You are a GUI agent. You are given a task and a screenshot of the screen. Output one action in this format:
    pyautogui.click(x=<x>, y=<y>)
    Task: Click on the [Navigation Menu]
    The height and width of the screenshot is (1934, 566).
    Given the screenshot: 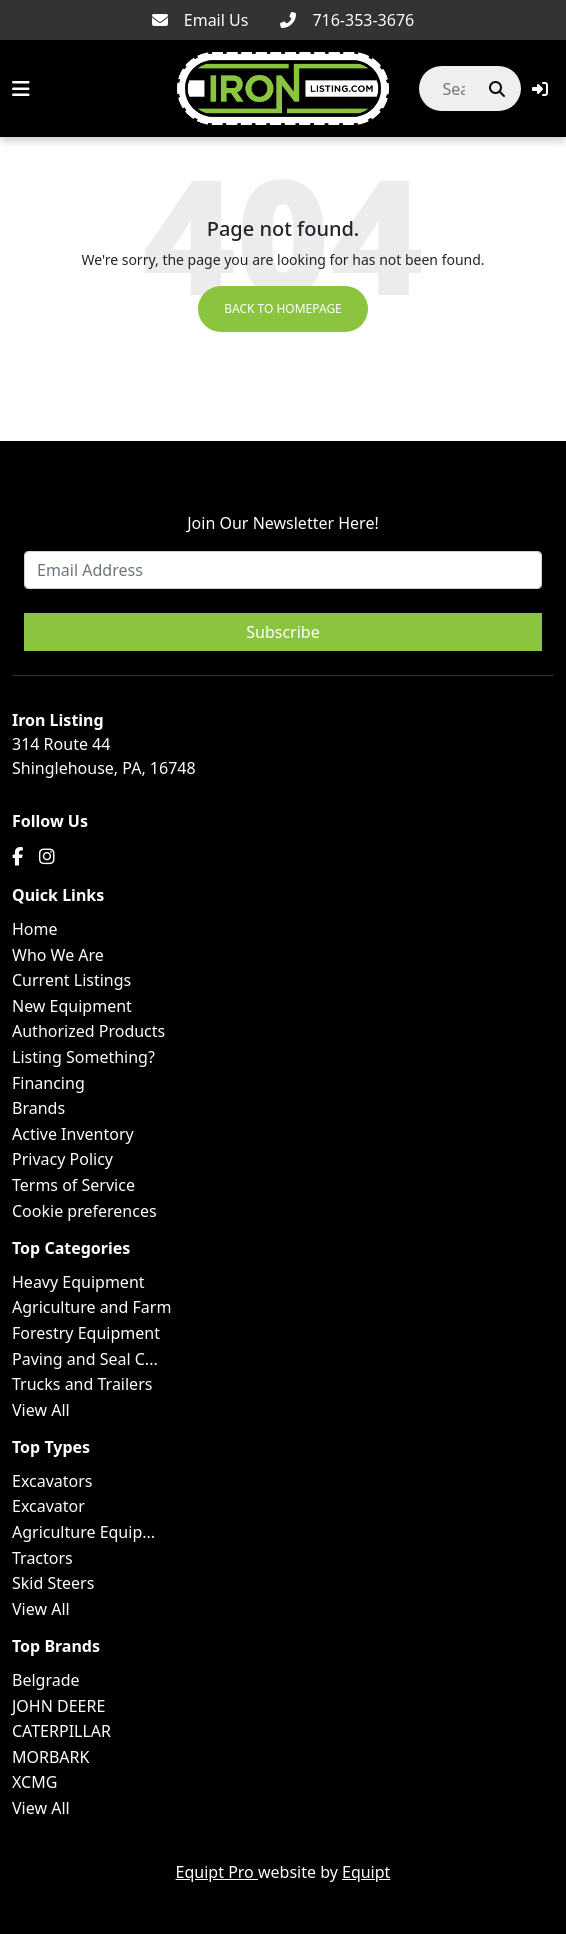 What is the action you would take?
    pyautogui.click(x=21, y=89)
    